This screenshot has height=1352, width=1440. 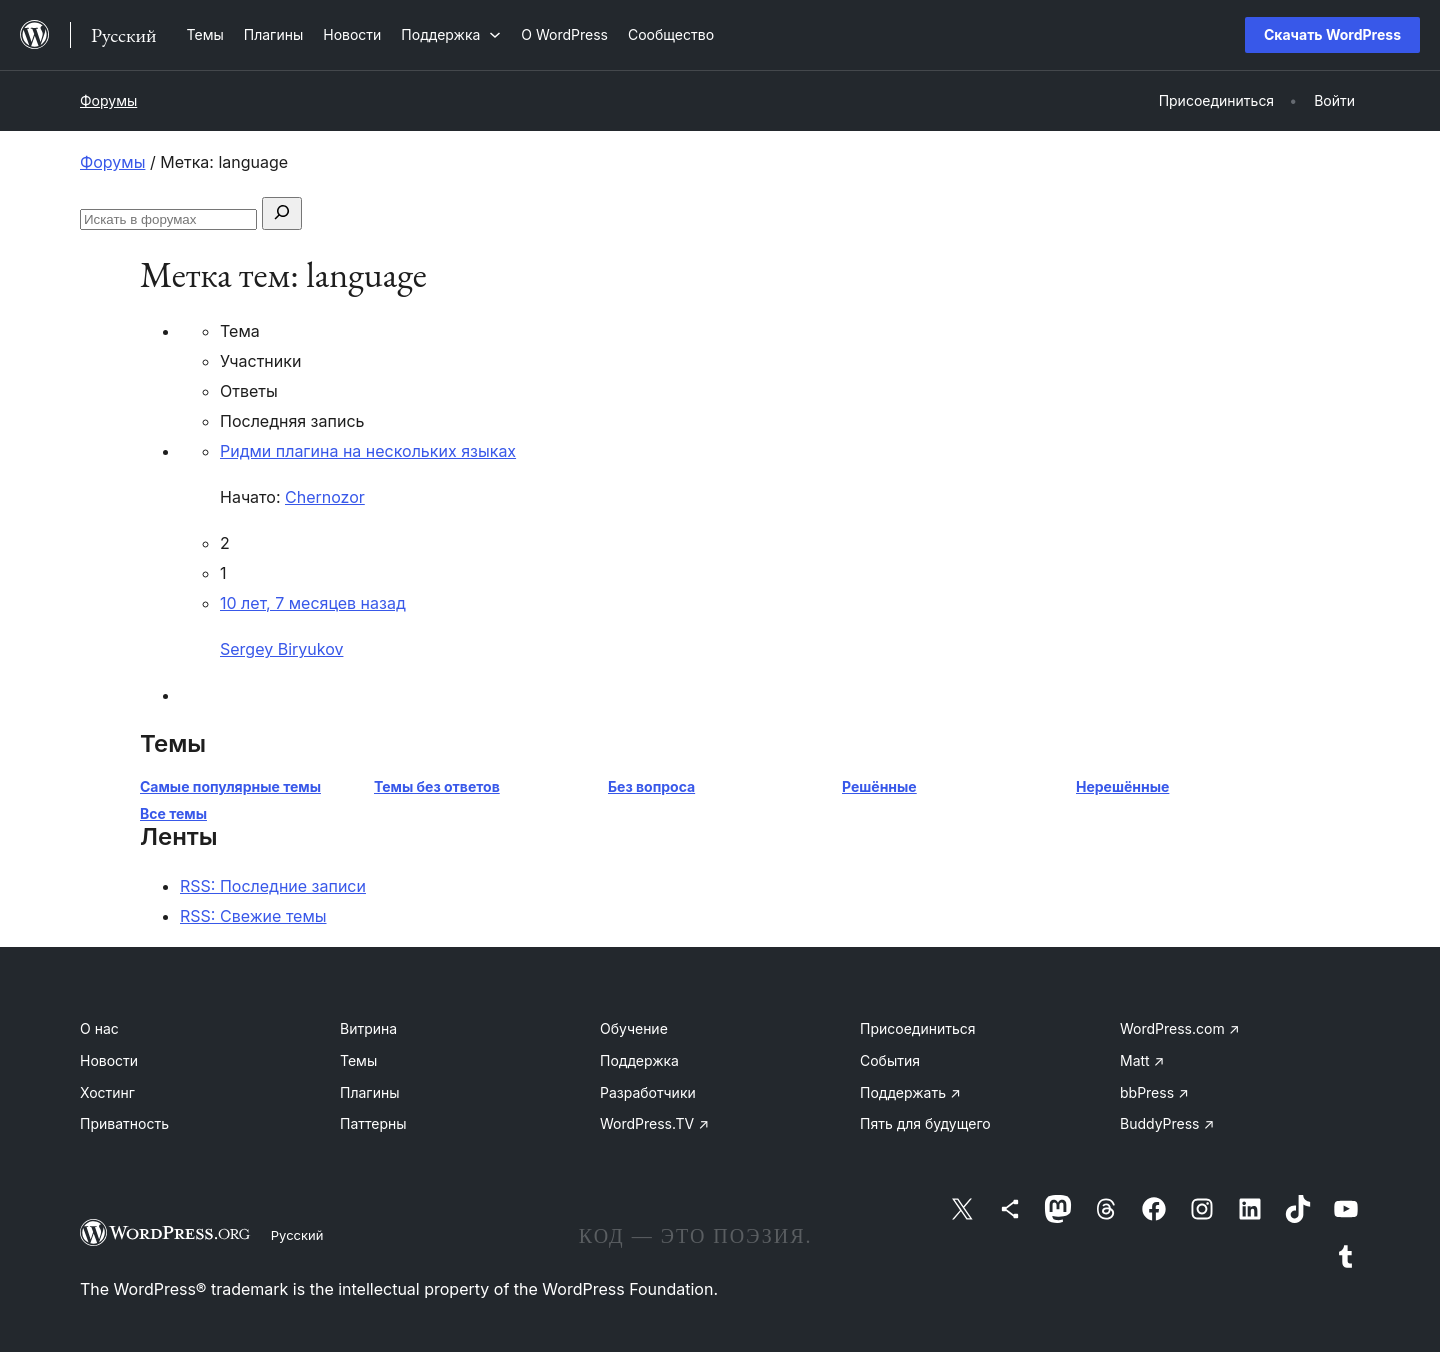 What do you see at coordinates (297, 1235) in the screenshot?
I see `Русский` at bounding box center [297, 1235].